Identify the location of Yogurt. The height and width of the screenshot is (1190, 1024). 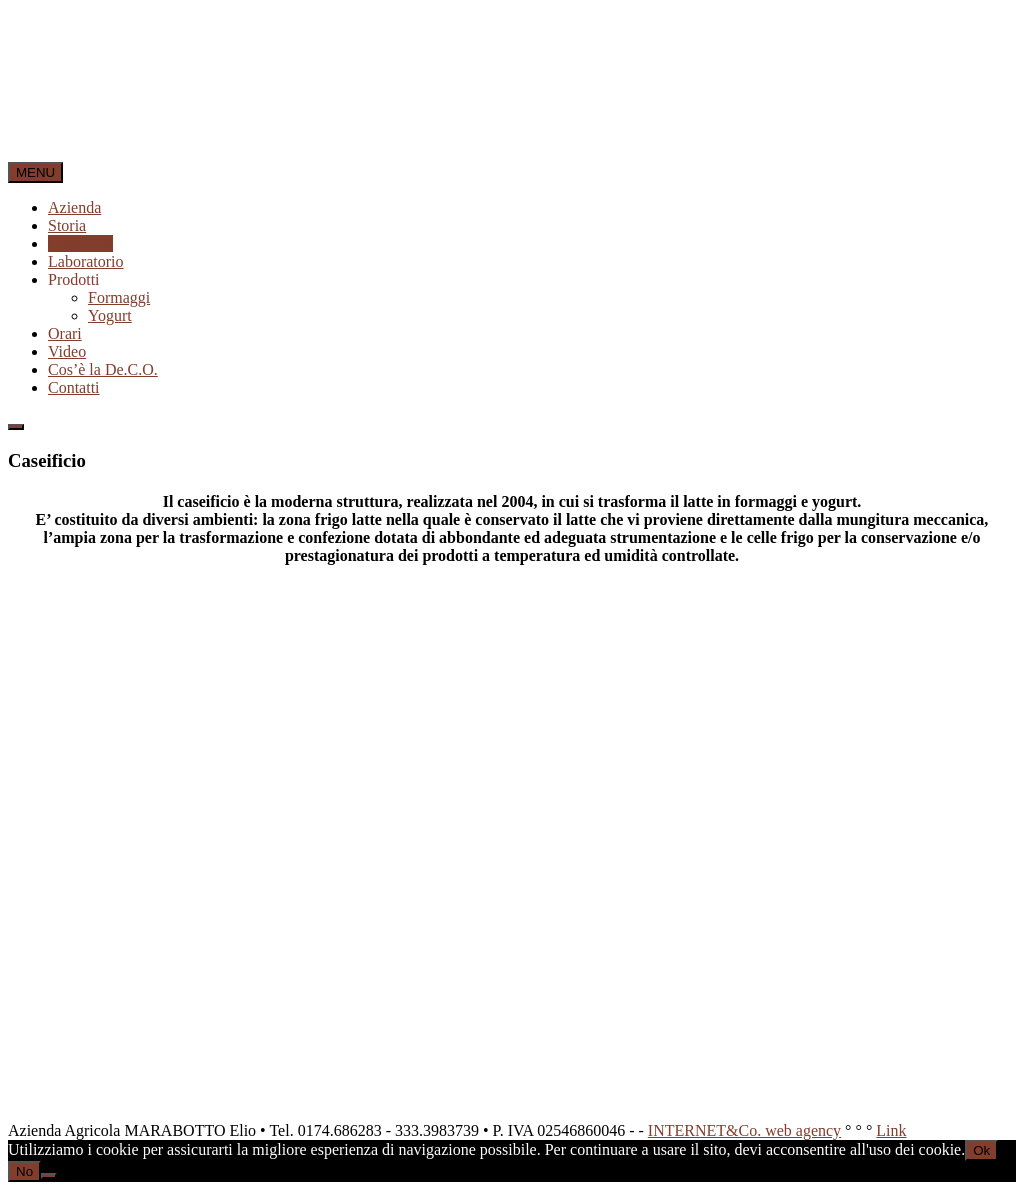
(110, 315).